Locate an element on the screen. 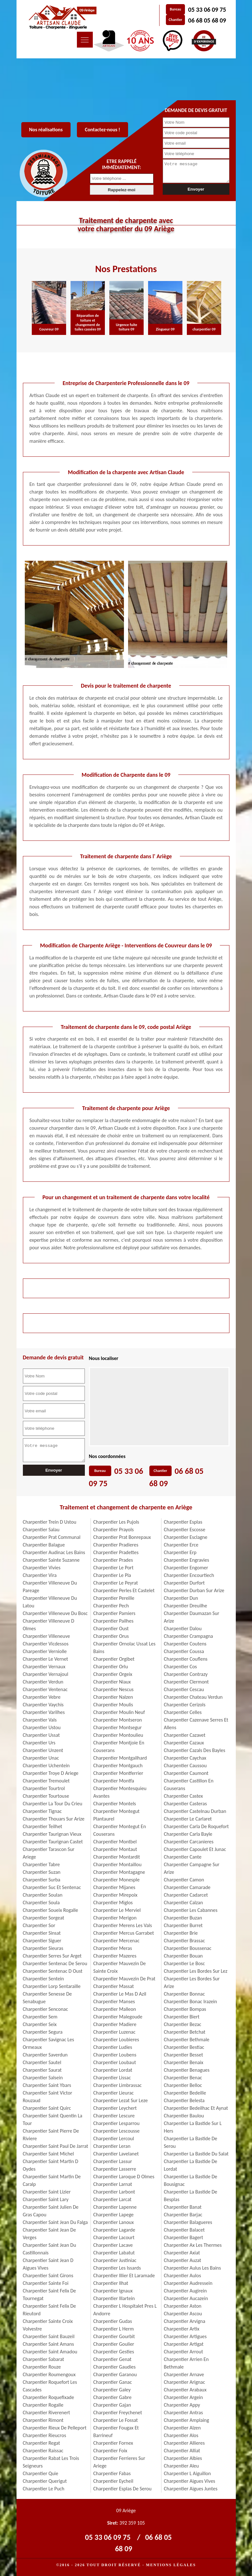 This screenshot has height=2576, width=252. Charpentier Vernaux is located at coordinates (44, 1667).